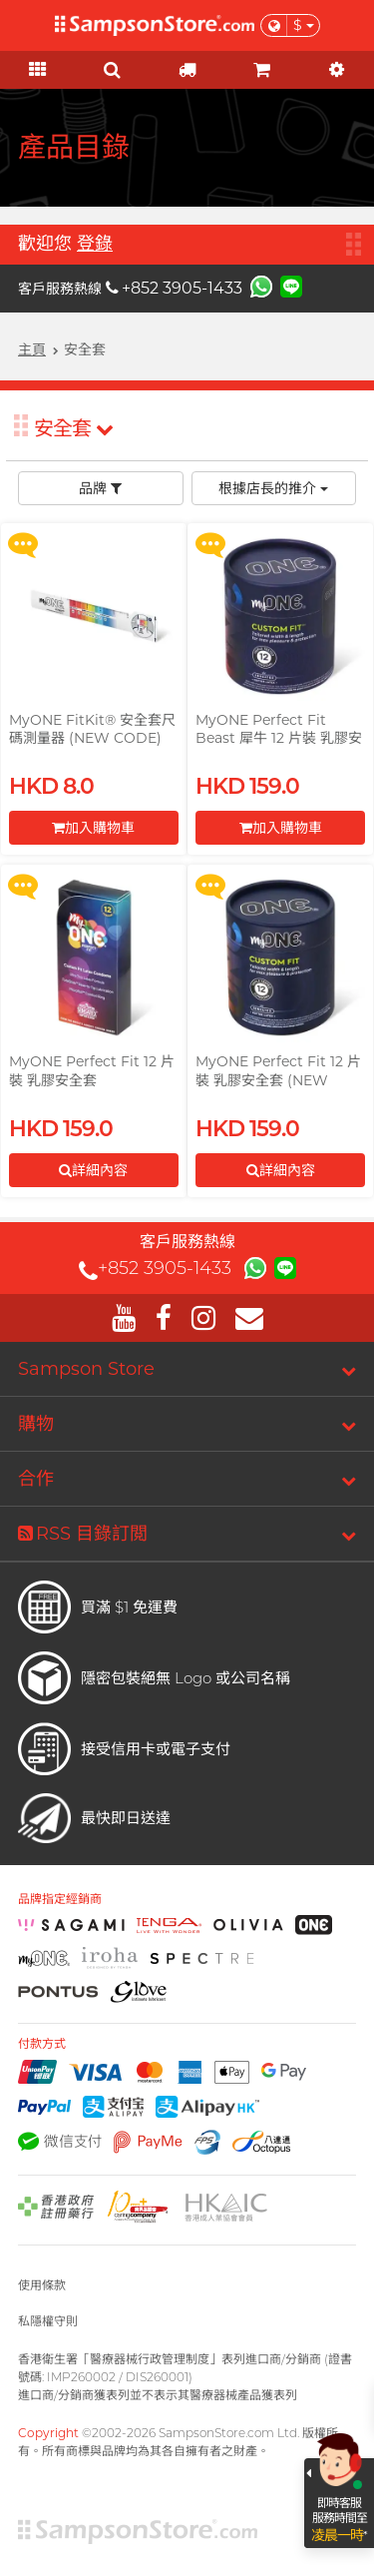  Describe the element at coordinates (93, 1170) in the screenshot. I see `詳細內容` at that location.